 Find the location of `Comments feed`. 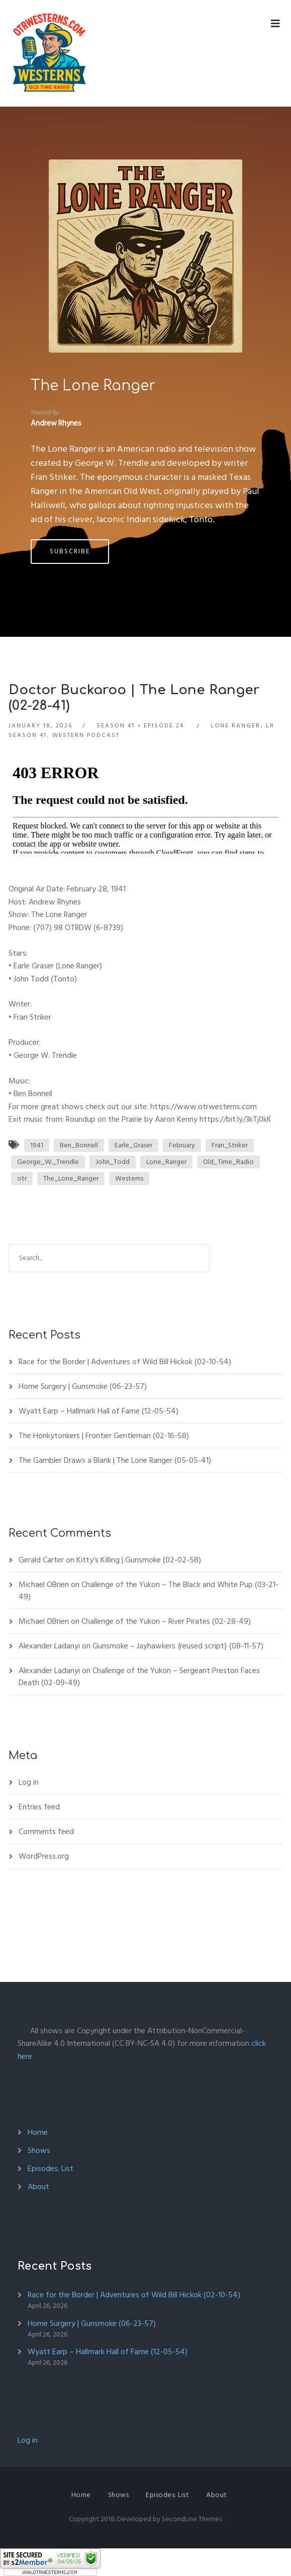

Comments feed is located at coordinates (46, 1831).